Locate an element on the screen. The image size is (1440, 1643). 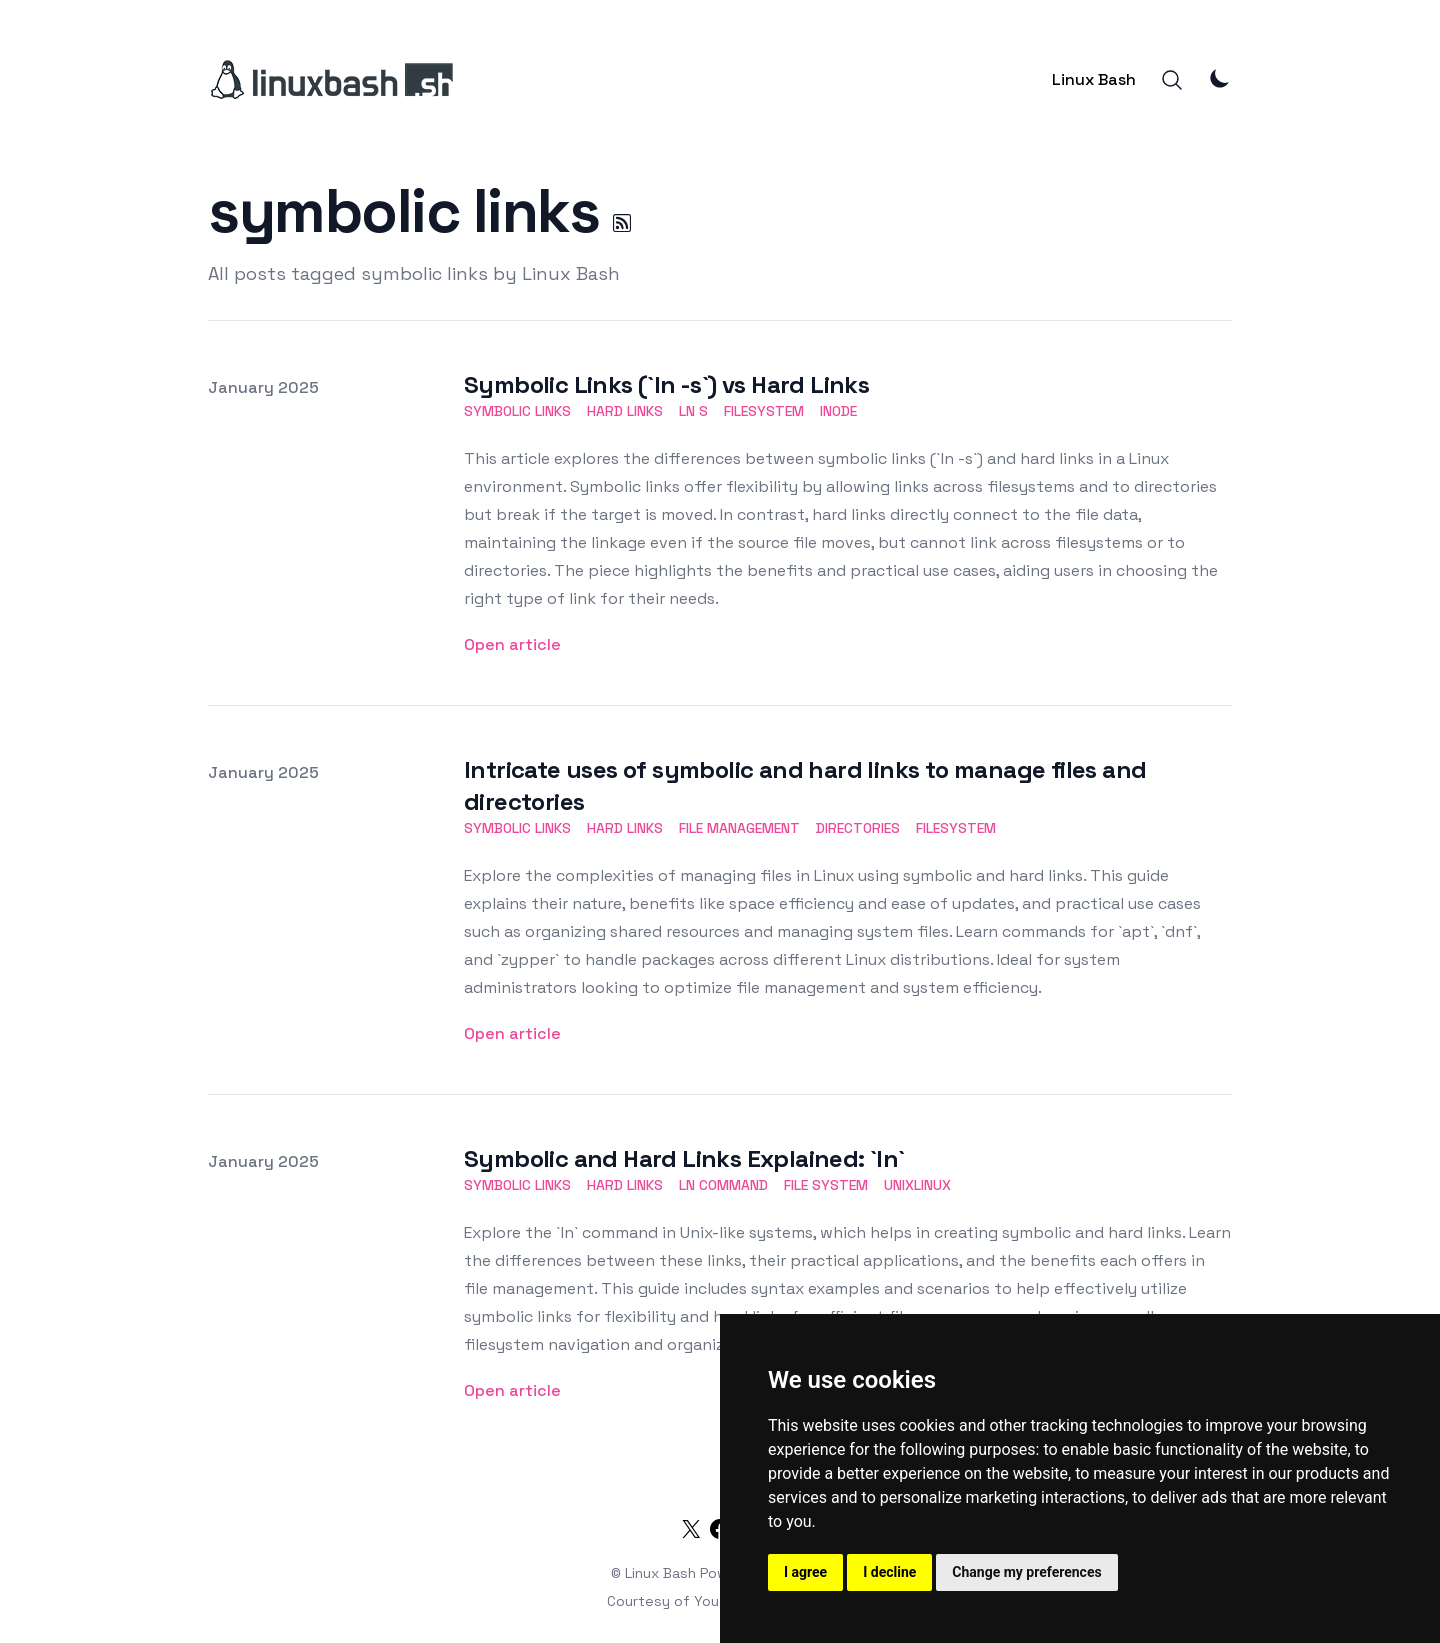
hard links is located at coordinates (625, 411).